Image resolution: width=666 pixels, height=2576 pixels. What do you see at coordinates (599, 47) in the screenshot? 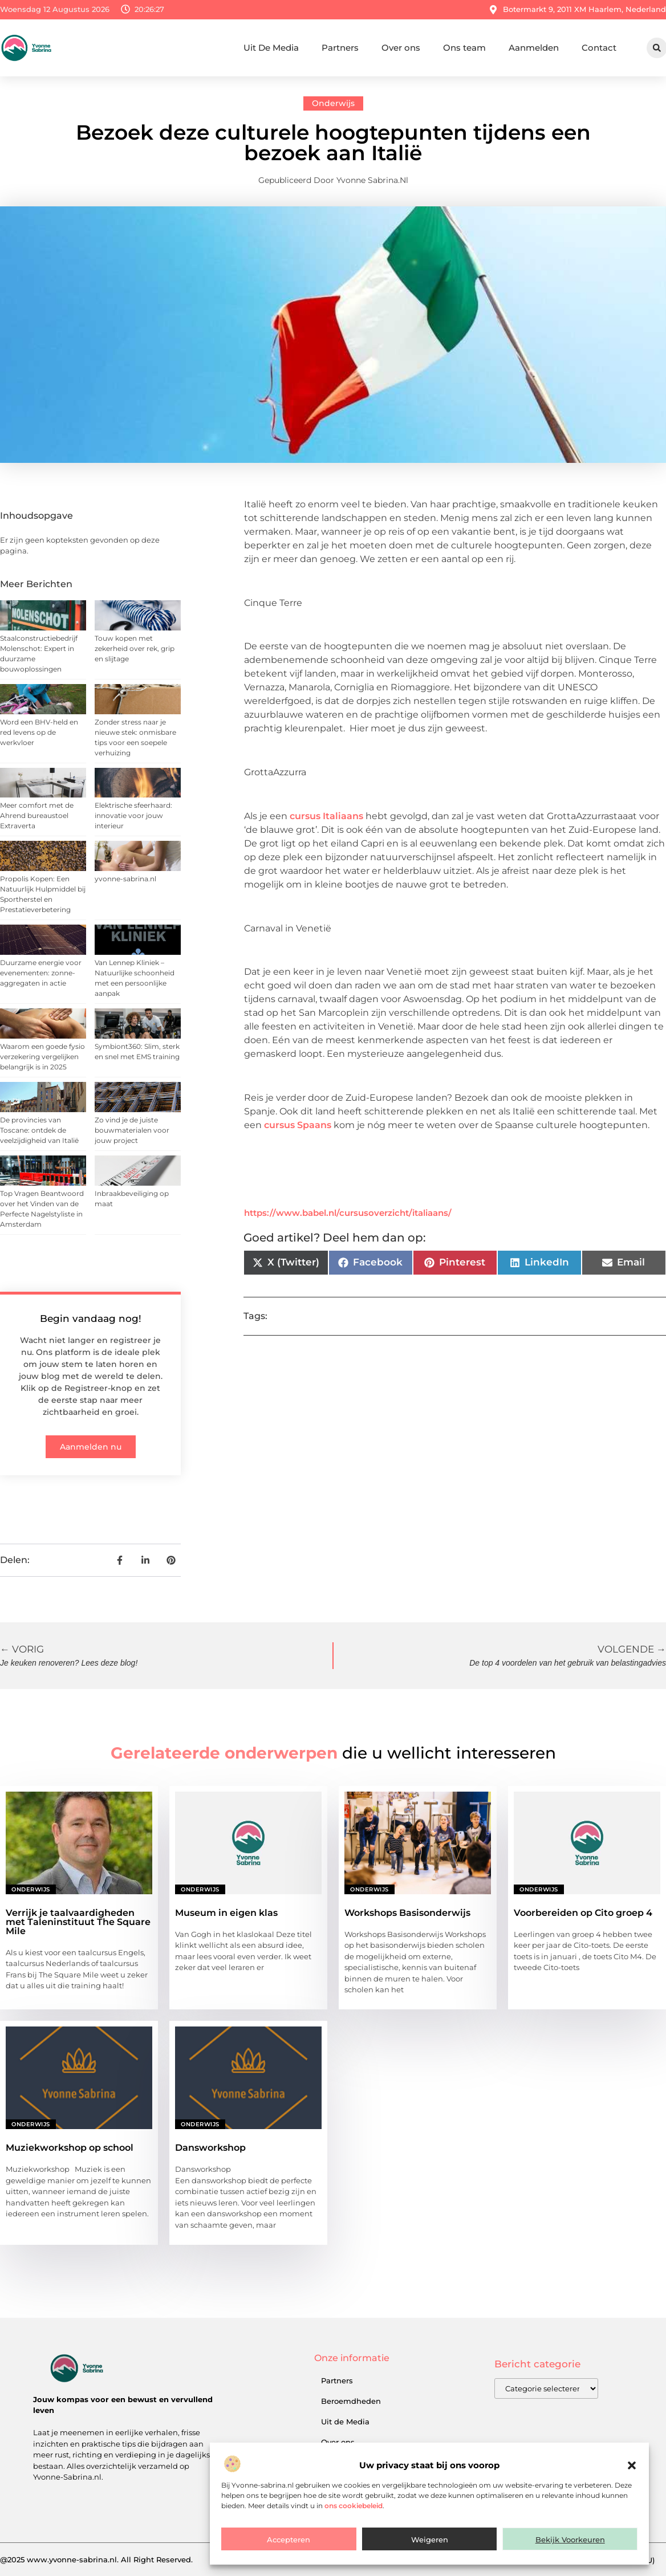
I see `Contact` at bounding box center [599, 47].